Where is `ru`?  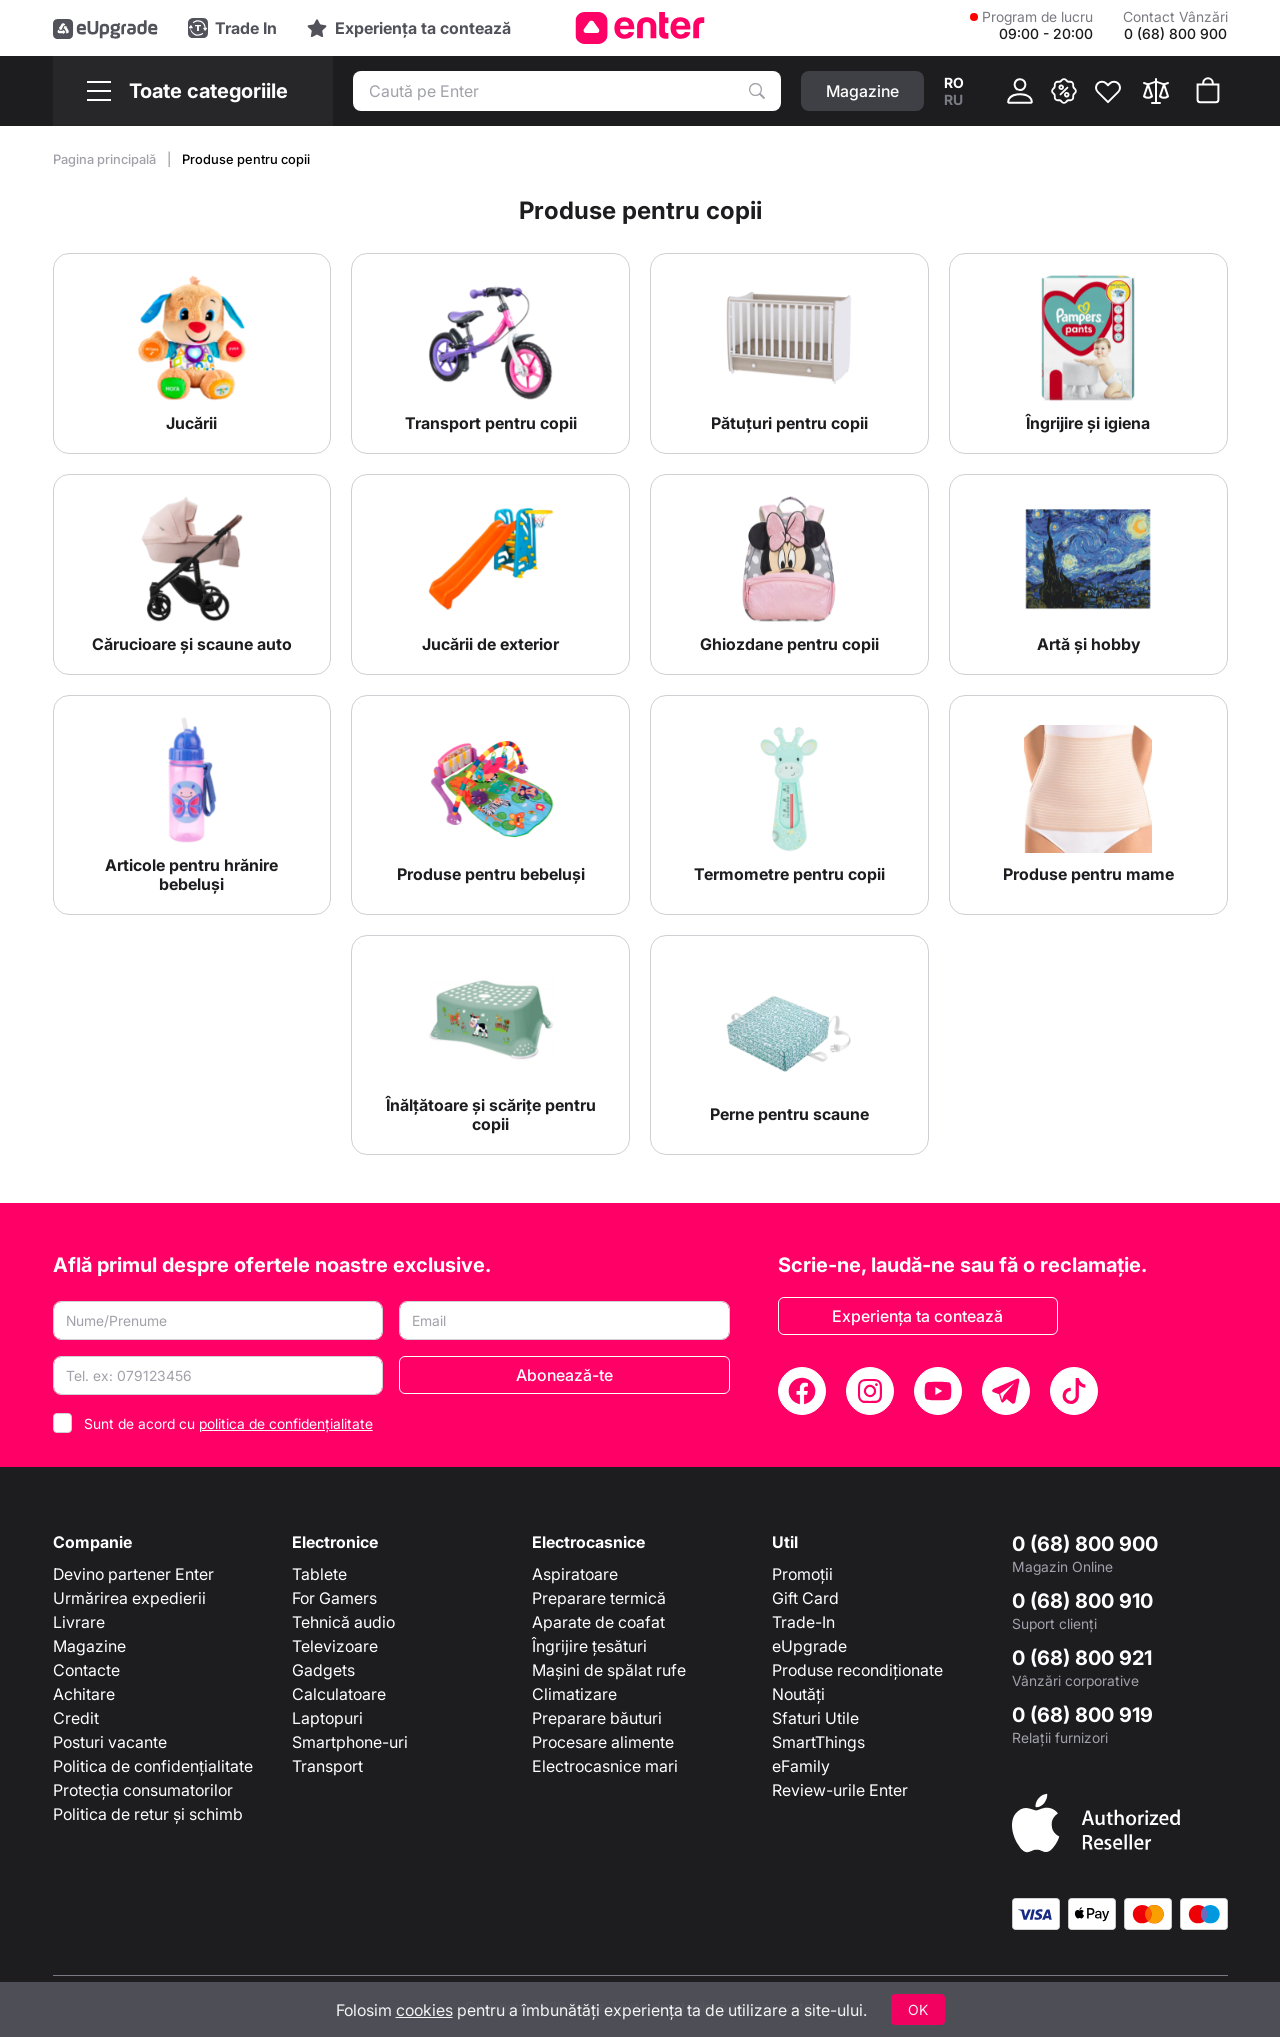 ru is located at coordinates (953, 99).